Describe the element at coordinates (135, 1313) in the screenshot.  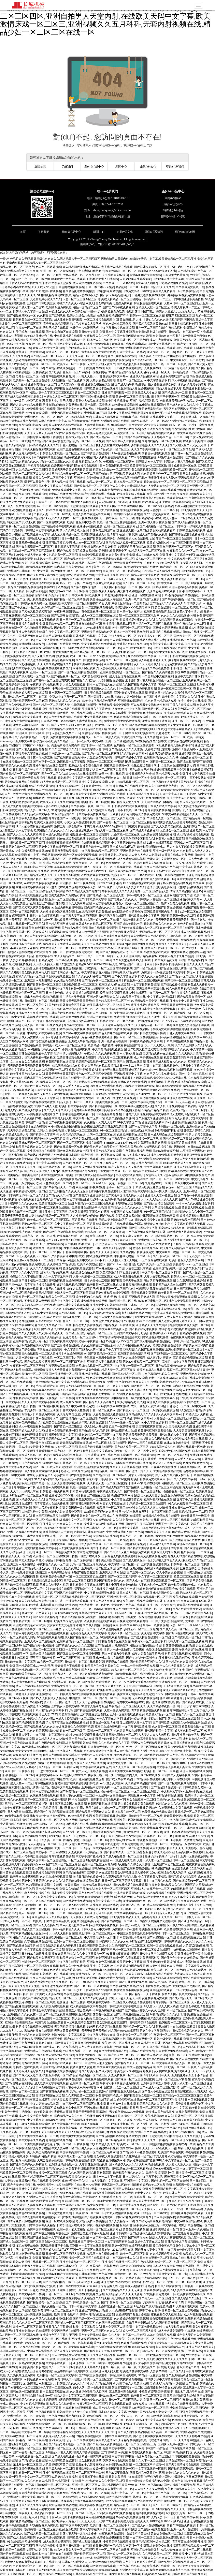
I see `九九日本黄色精品视频` at that location.